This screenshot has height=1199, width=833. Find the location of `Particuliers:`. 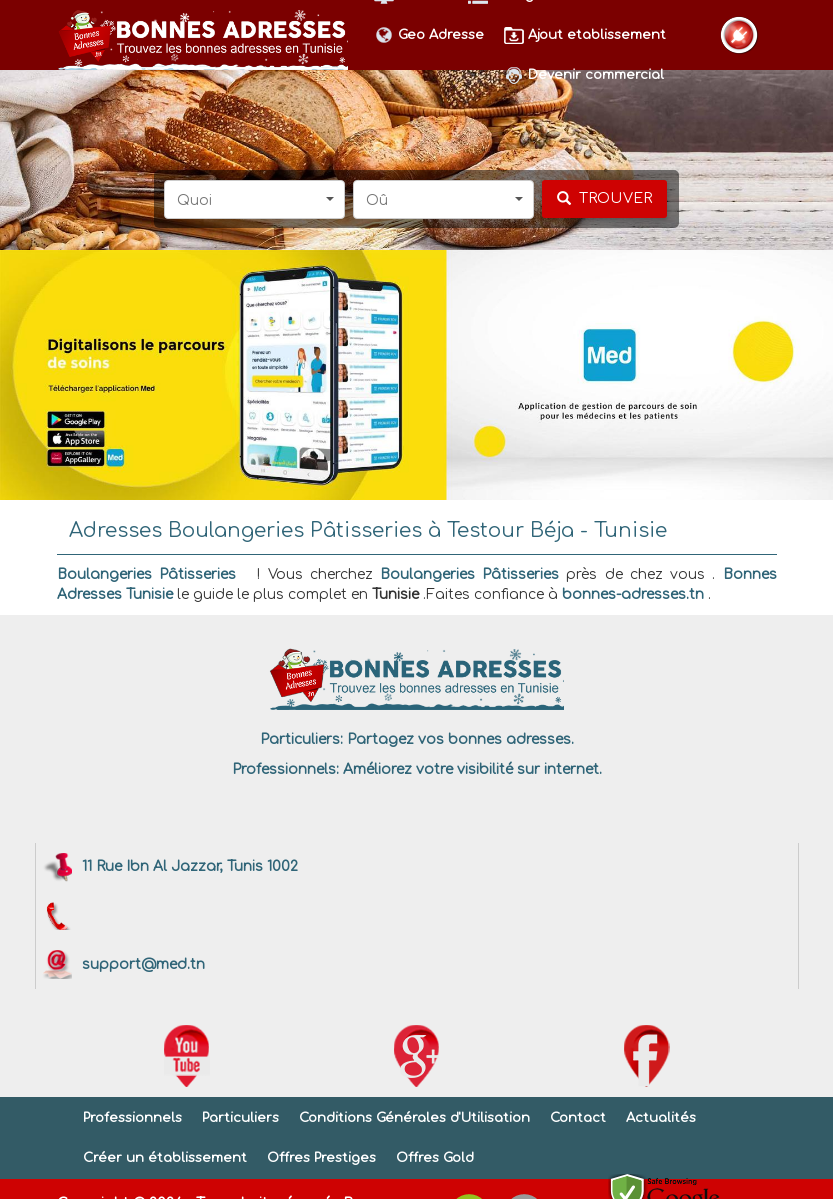

Particuliers: is located at coordinates (301, 739).